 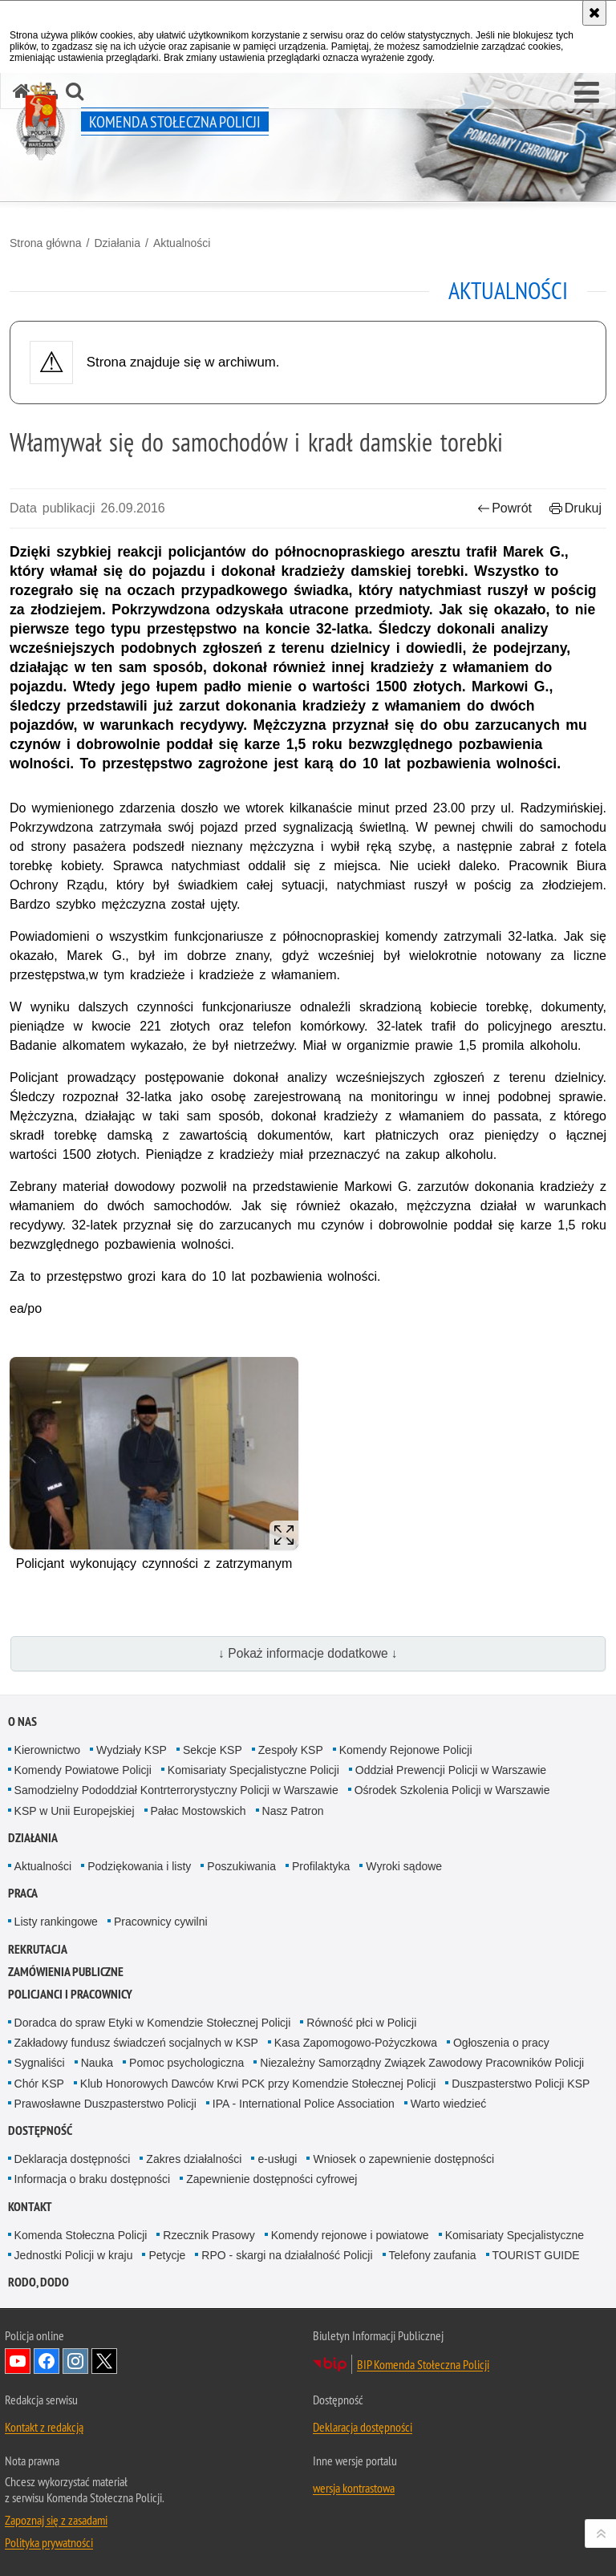 I want to click on Aktualności, so click(x=182, y=243).